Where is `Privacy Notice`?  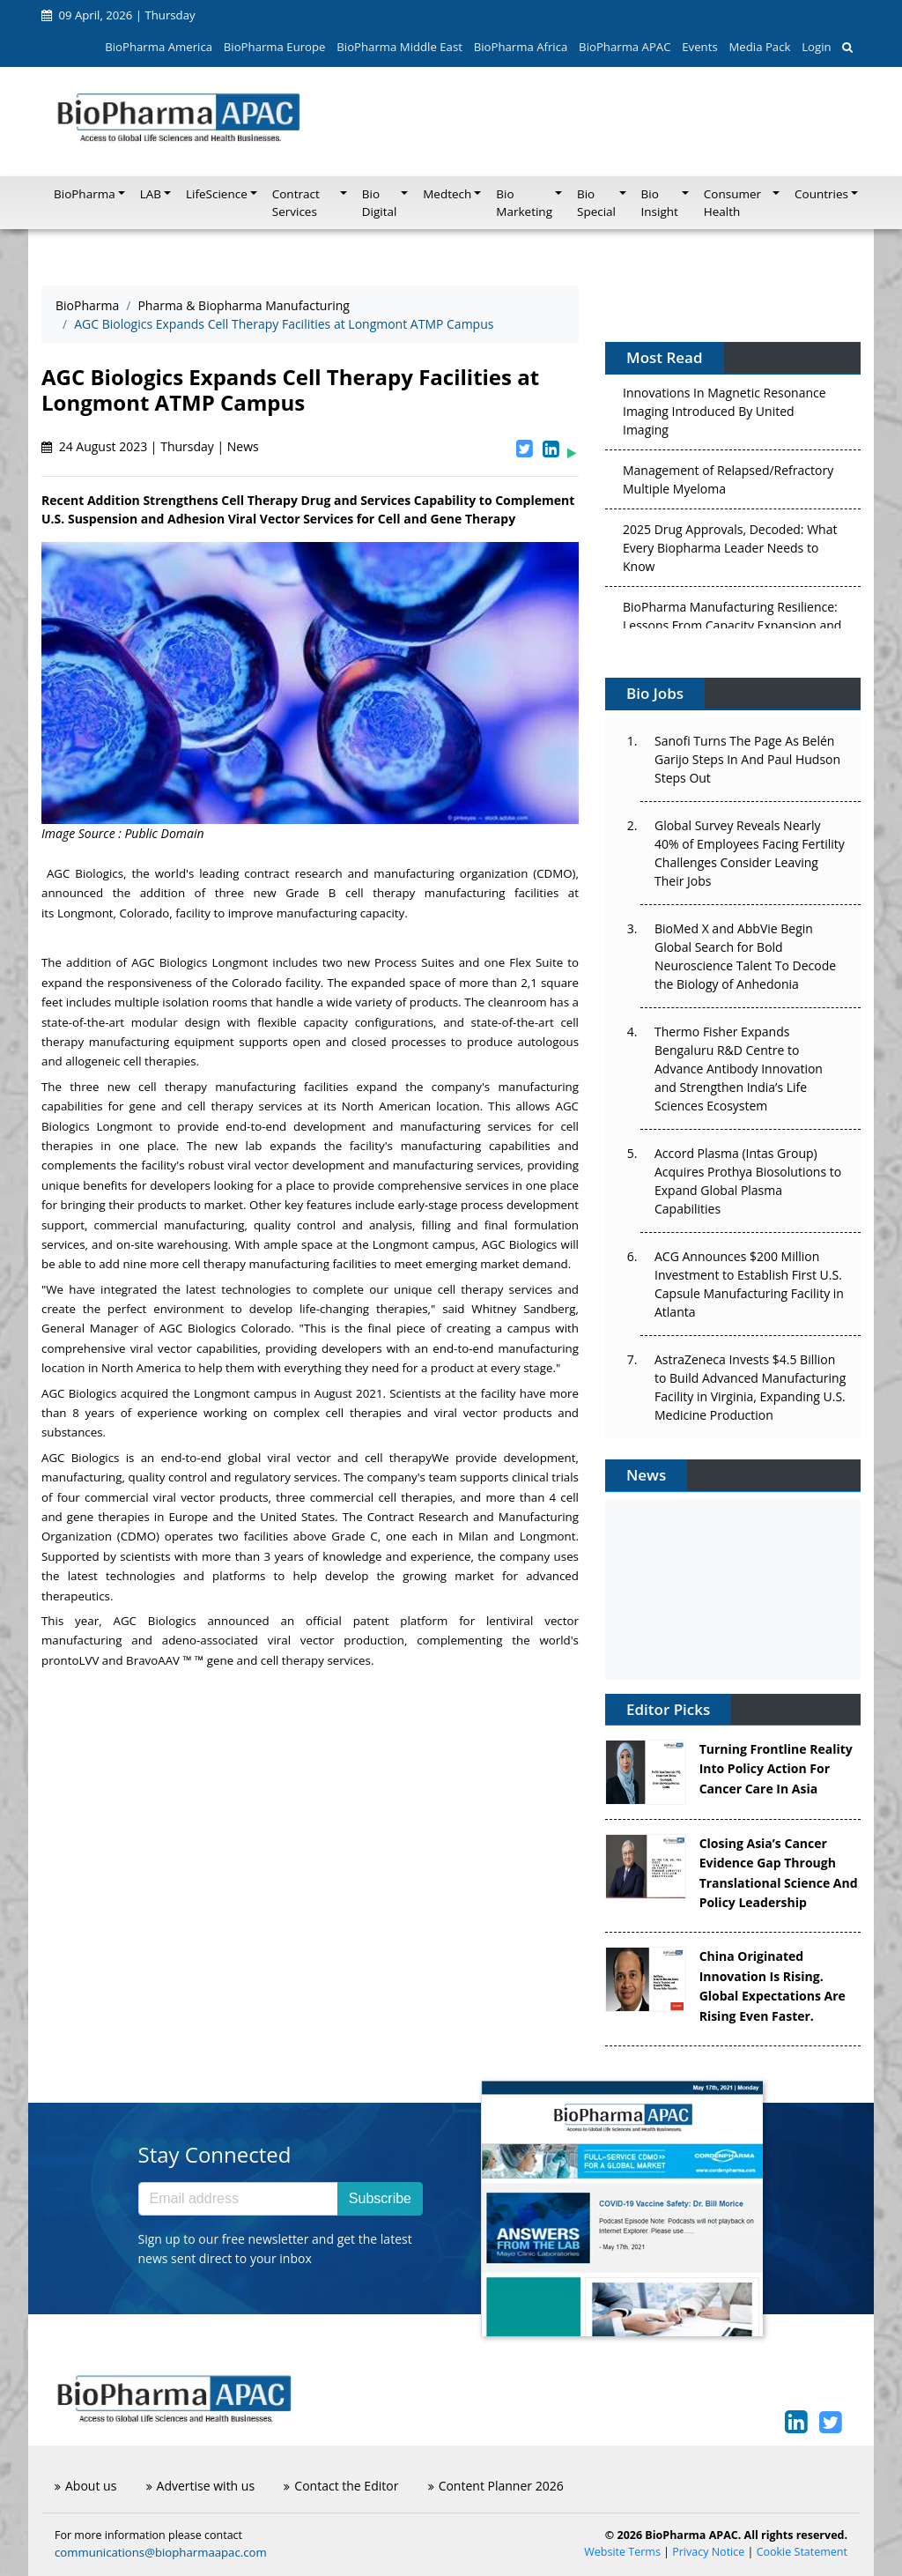 Privacy Notice is located at coordinates (708, 2551).